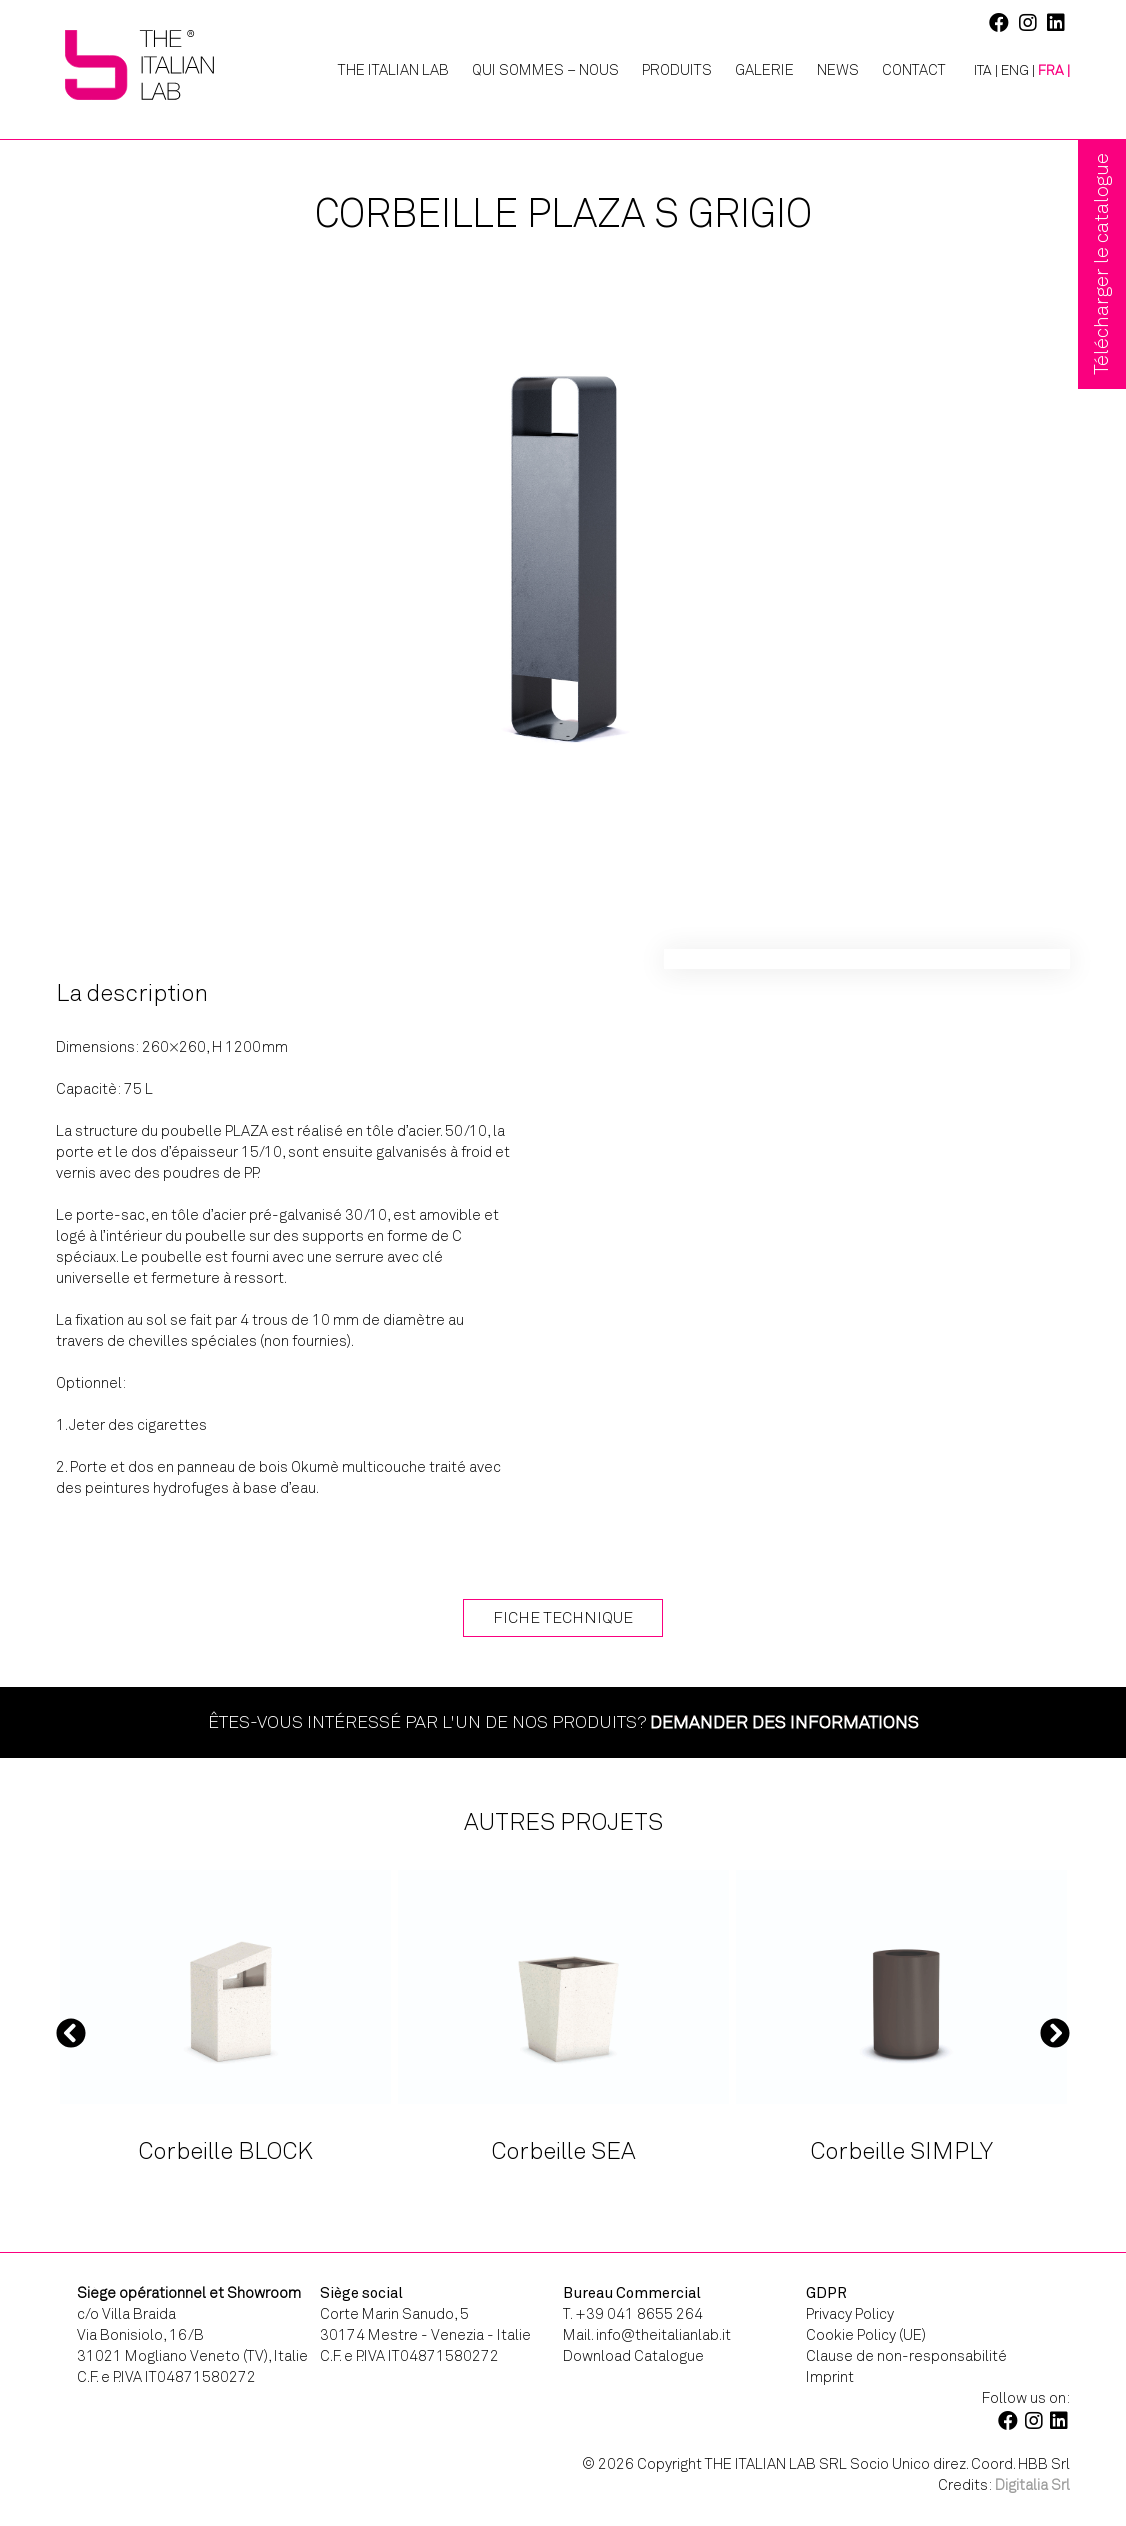  What do you see at coordinates (914, 70) in the screenshot?
I see `Contact` at bounding box center [914, 70].